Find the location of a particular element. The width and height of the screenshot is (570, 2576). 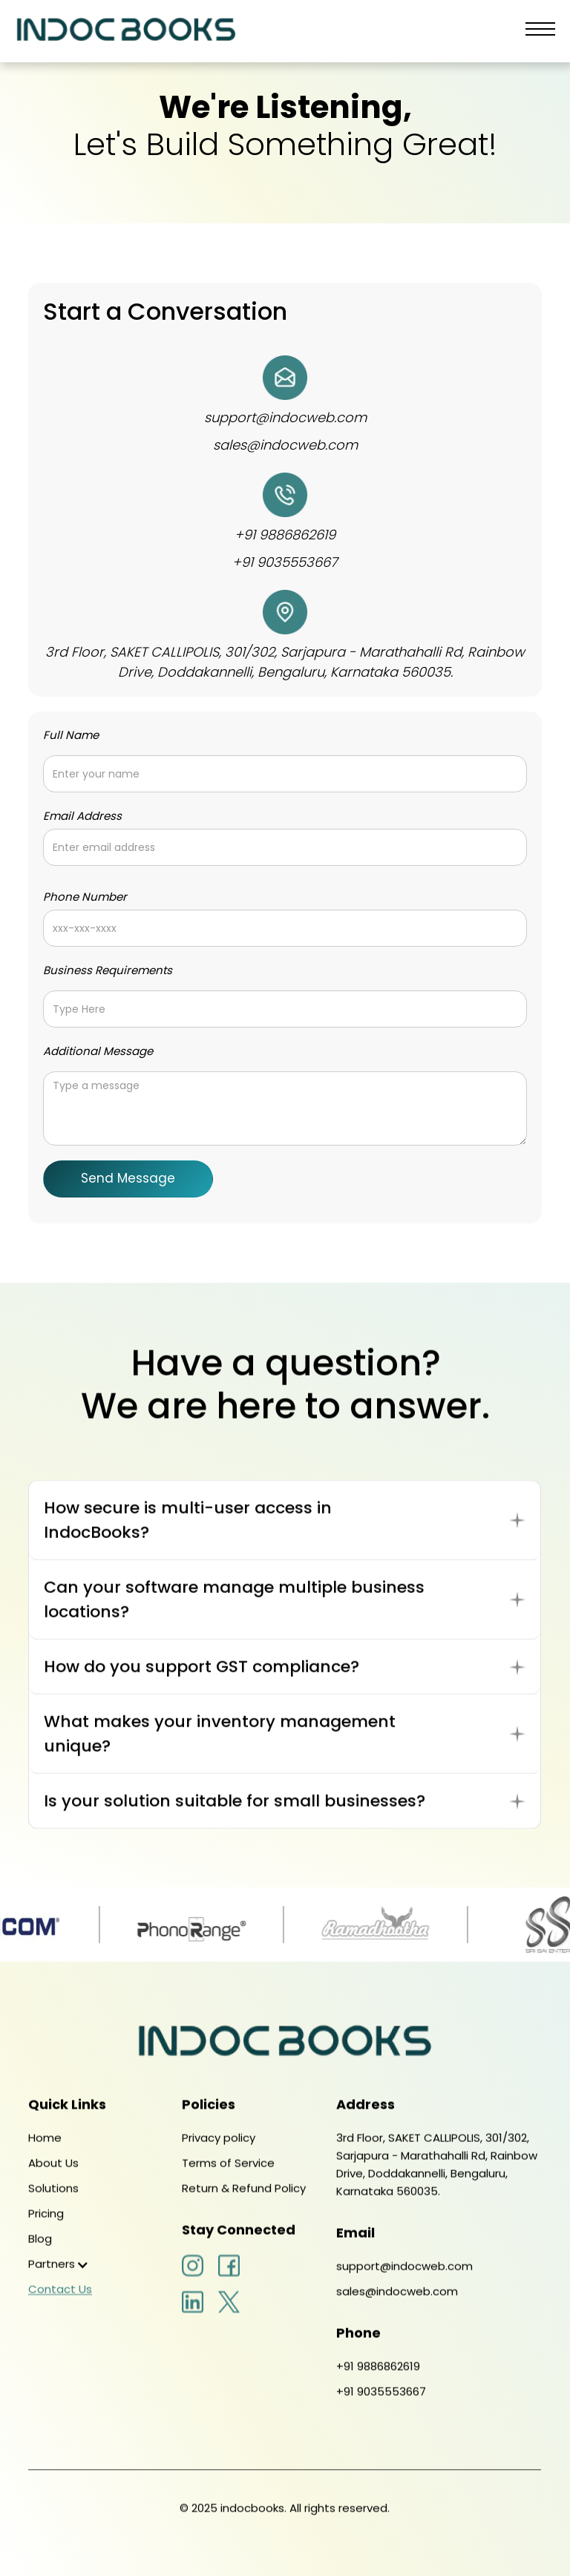

Phone Number is located at coordinates (85, 896).